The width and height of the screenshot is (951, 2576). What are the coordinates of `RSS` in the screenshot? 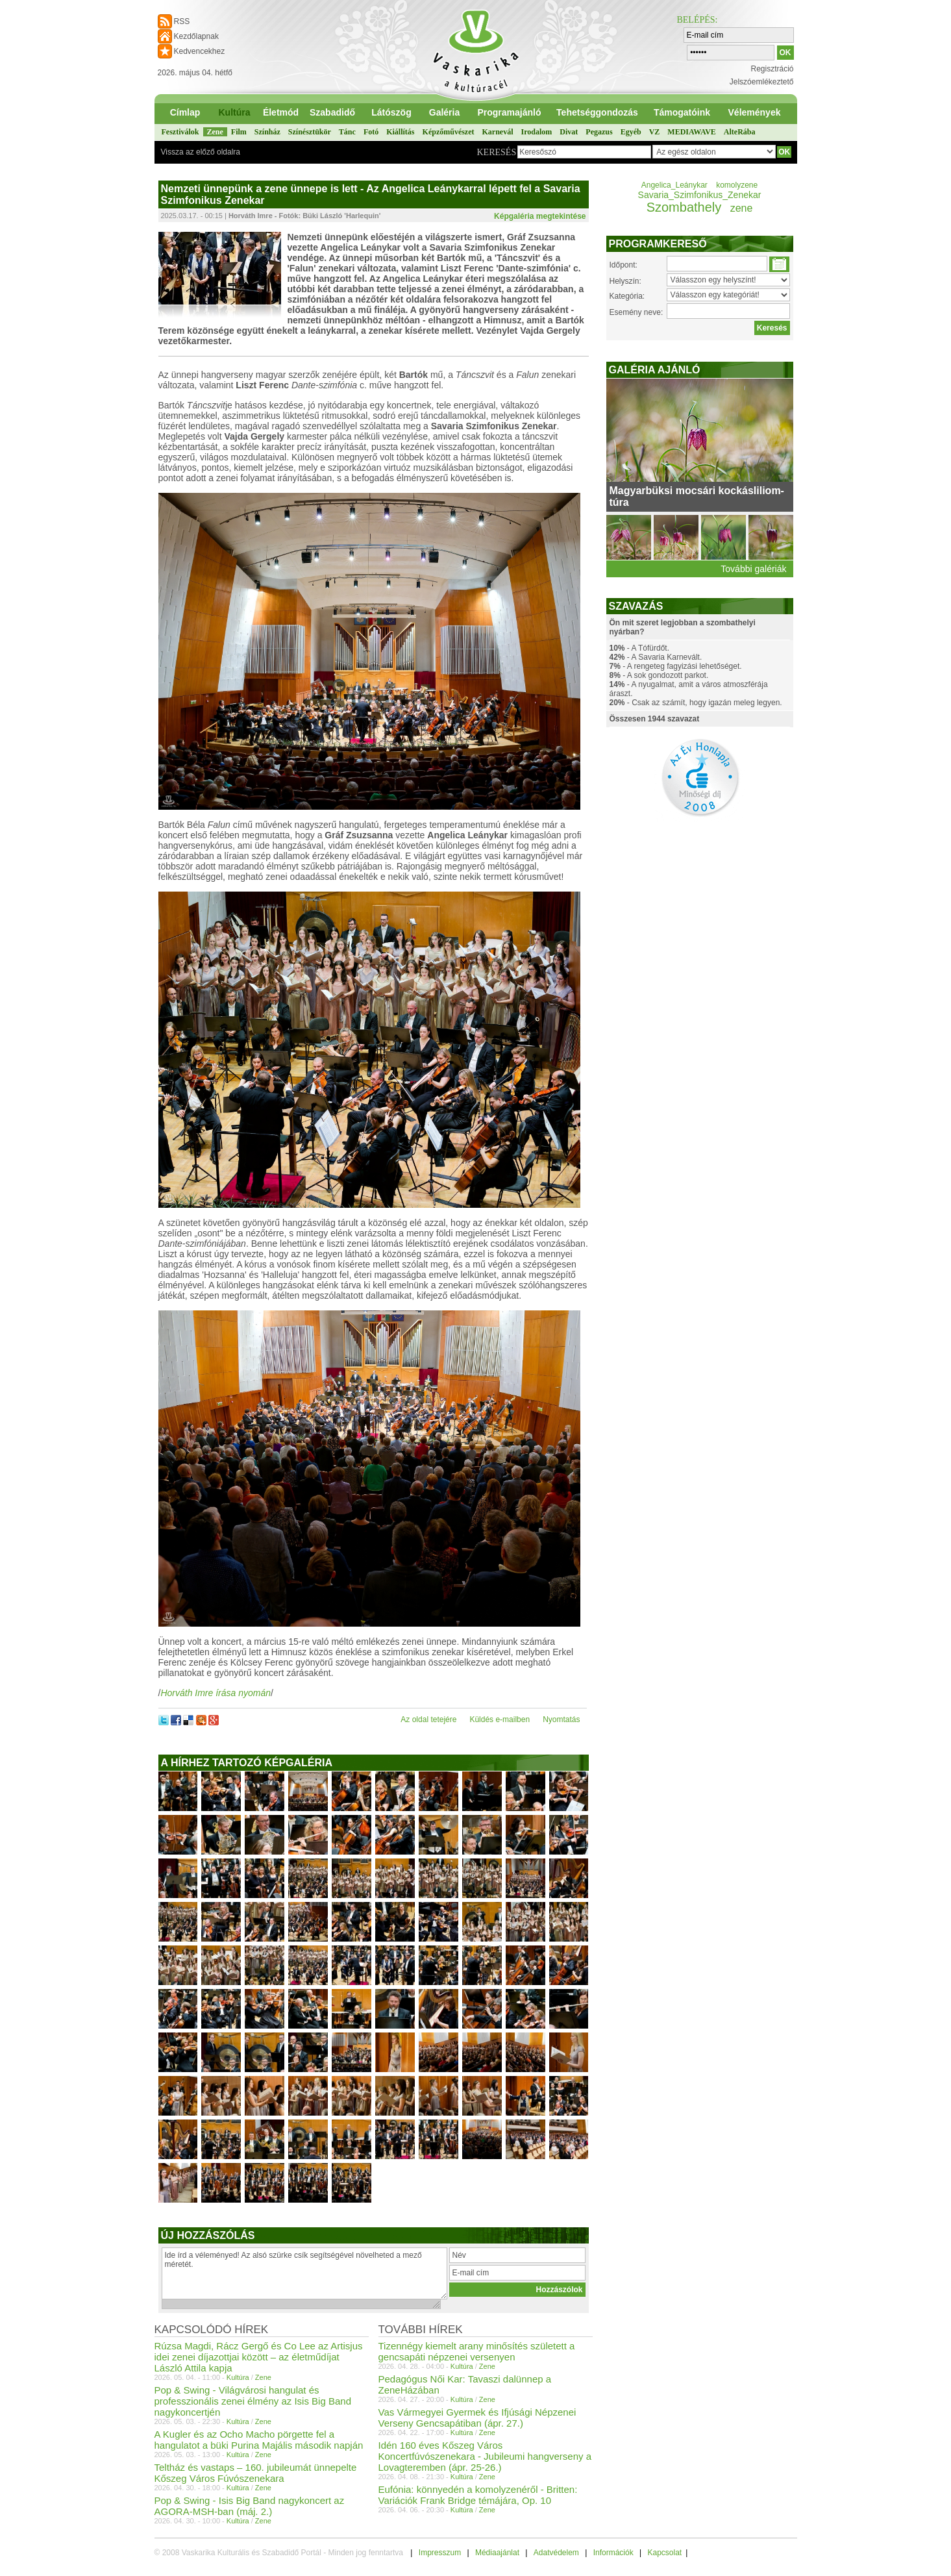 It's located at (182, 21).